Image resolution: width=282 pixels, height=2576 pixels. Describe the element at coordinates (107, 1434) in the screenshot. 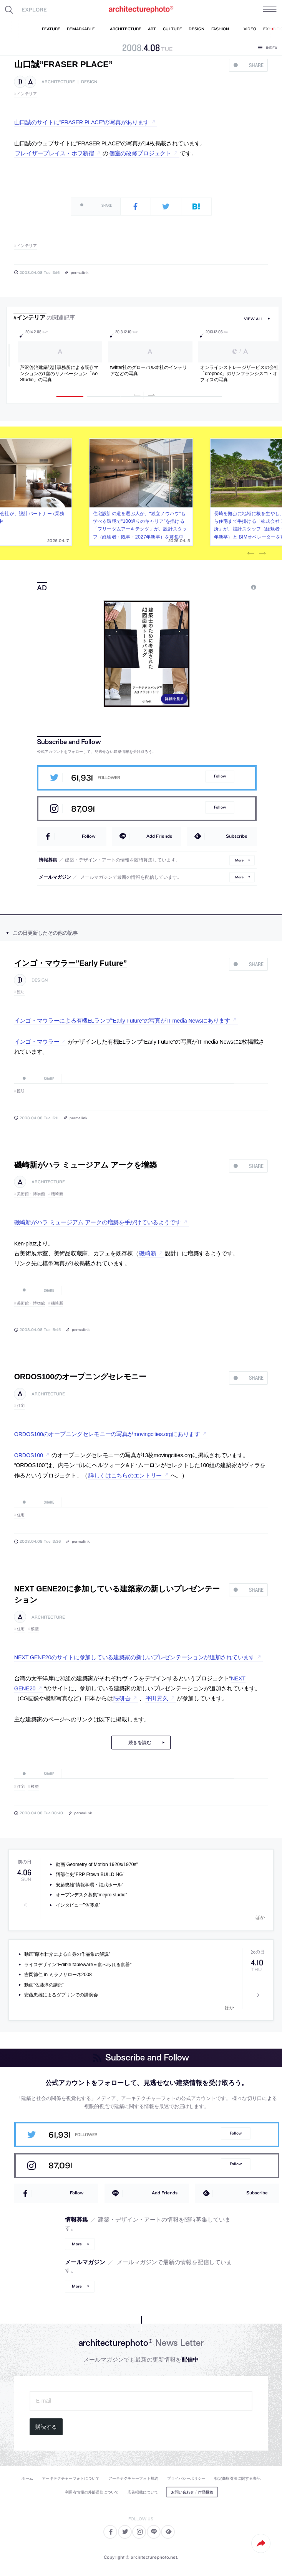

I see `ORDOS100のオープニングセレモニーの写真がmovingcities.orgにあります` at that location.